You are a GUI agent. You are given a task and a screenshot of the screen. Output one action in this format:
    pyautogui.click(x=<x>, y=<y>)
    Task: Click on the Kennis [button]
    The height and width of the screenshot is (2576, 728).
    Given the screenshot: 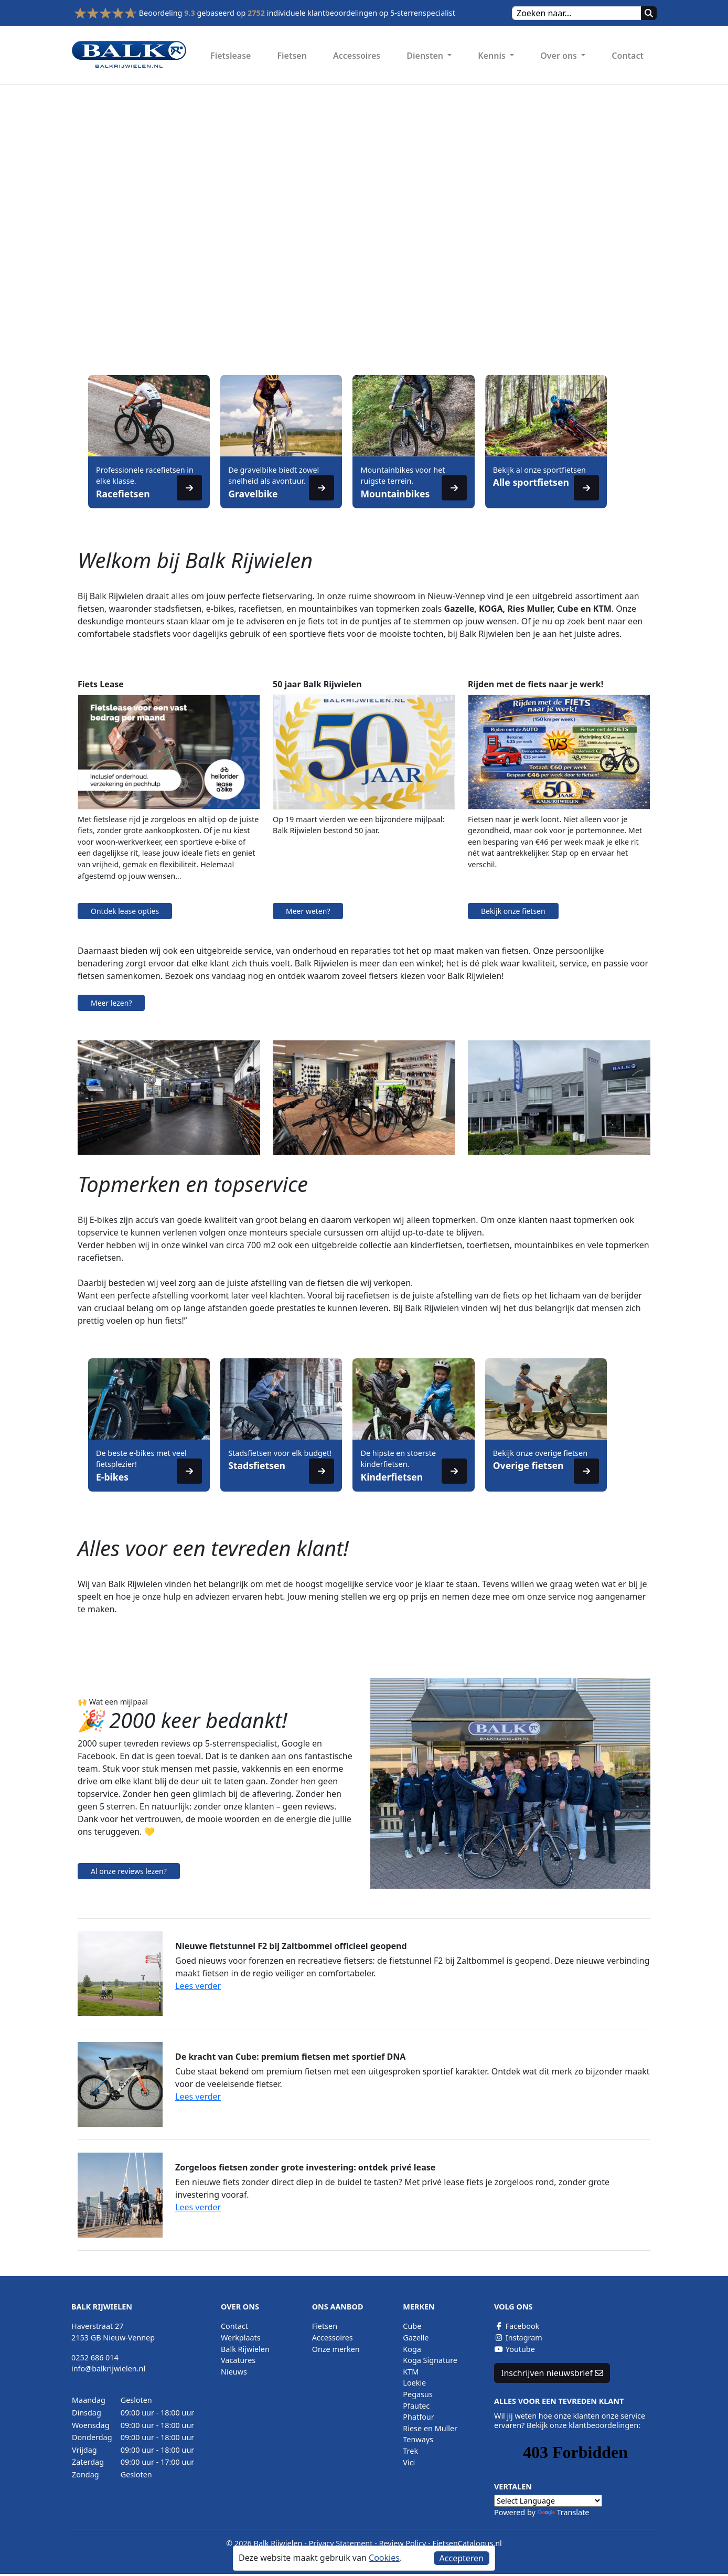 What is the action you would take?
    pyautogui.click(x=493, y=55)
    